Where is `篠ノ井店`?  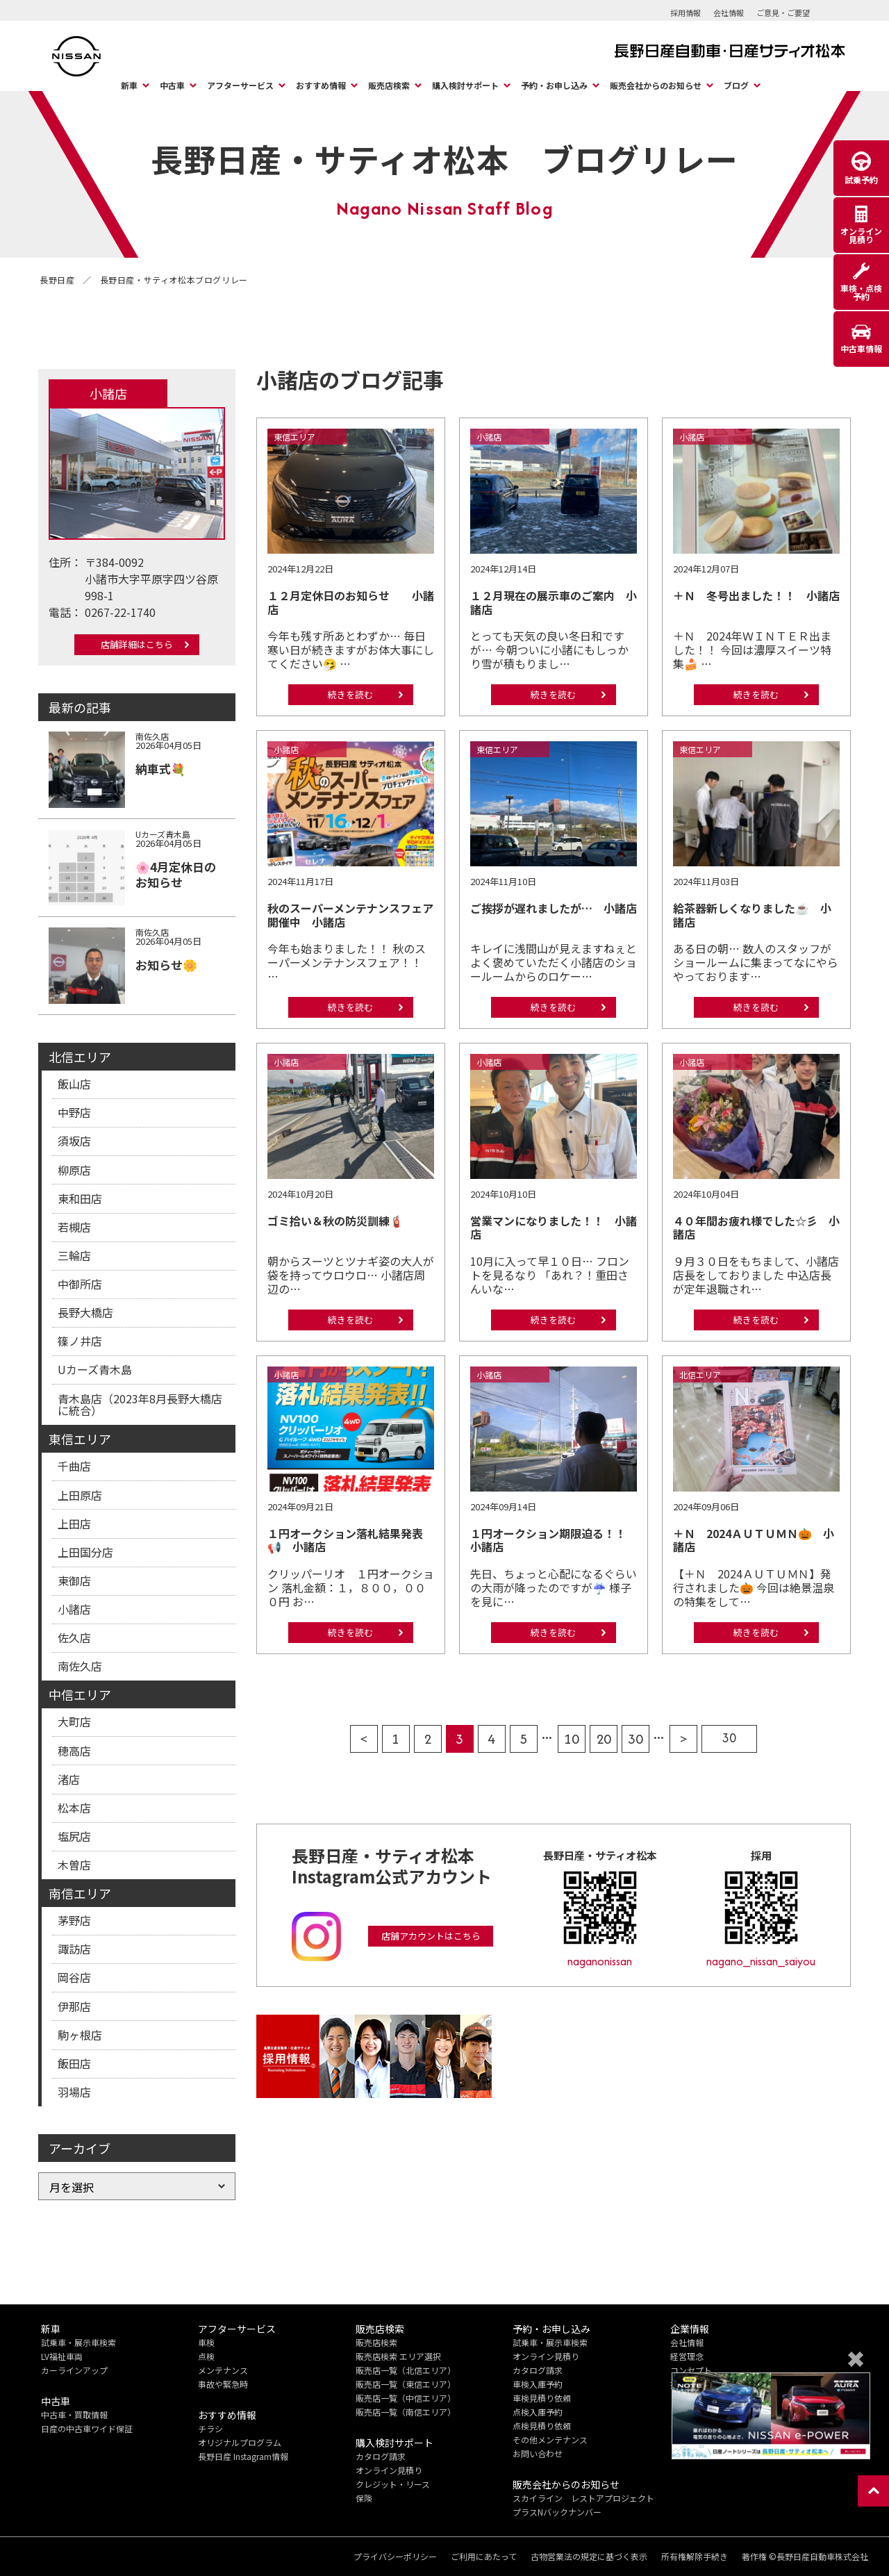 篠ノ井店 is located at coordinates (80, 1340).